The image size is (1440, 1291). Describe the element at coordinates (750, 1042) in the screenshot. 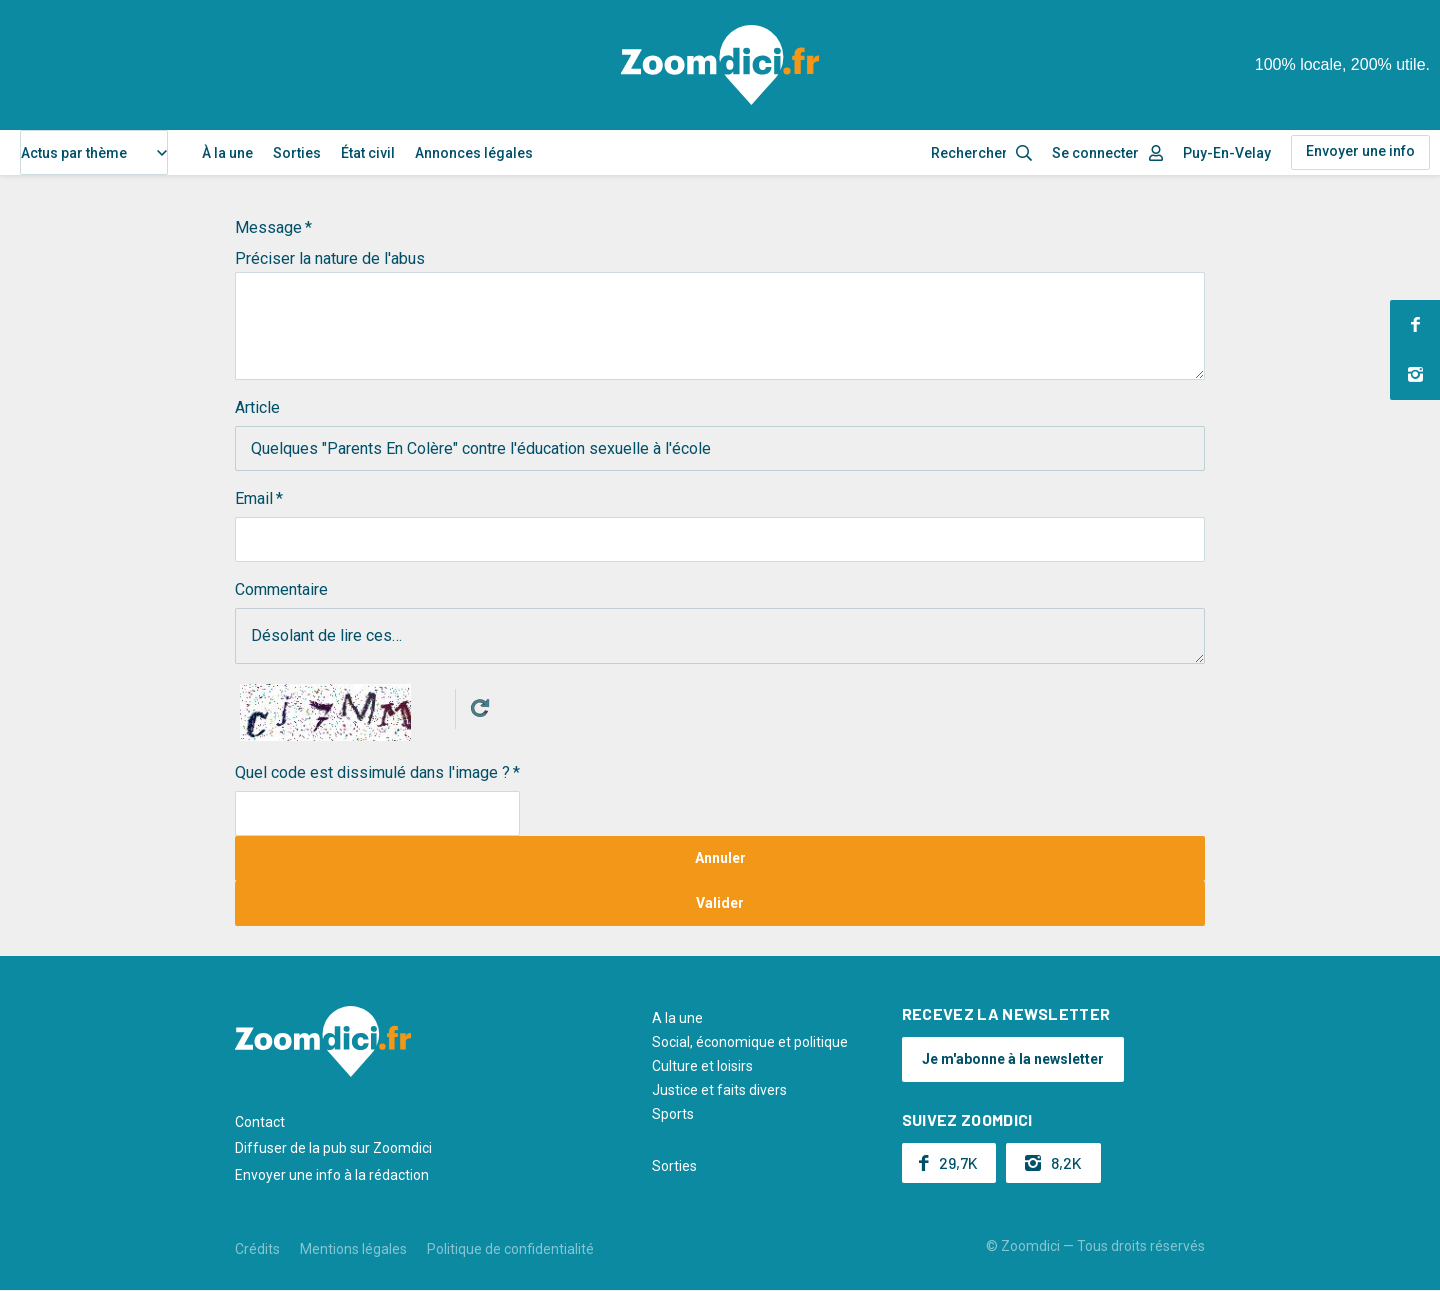

I see `Social, économique et politique` at that location.